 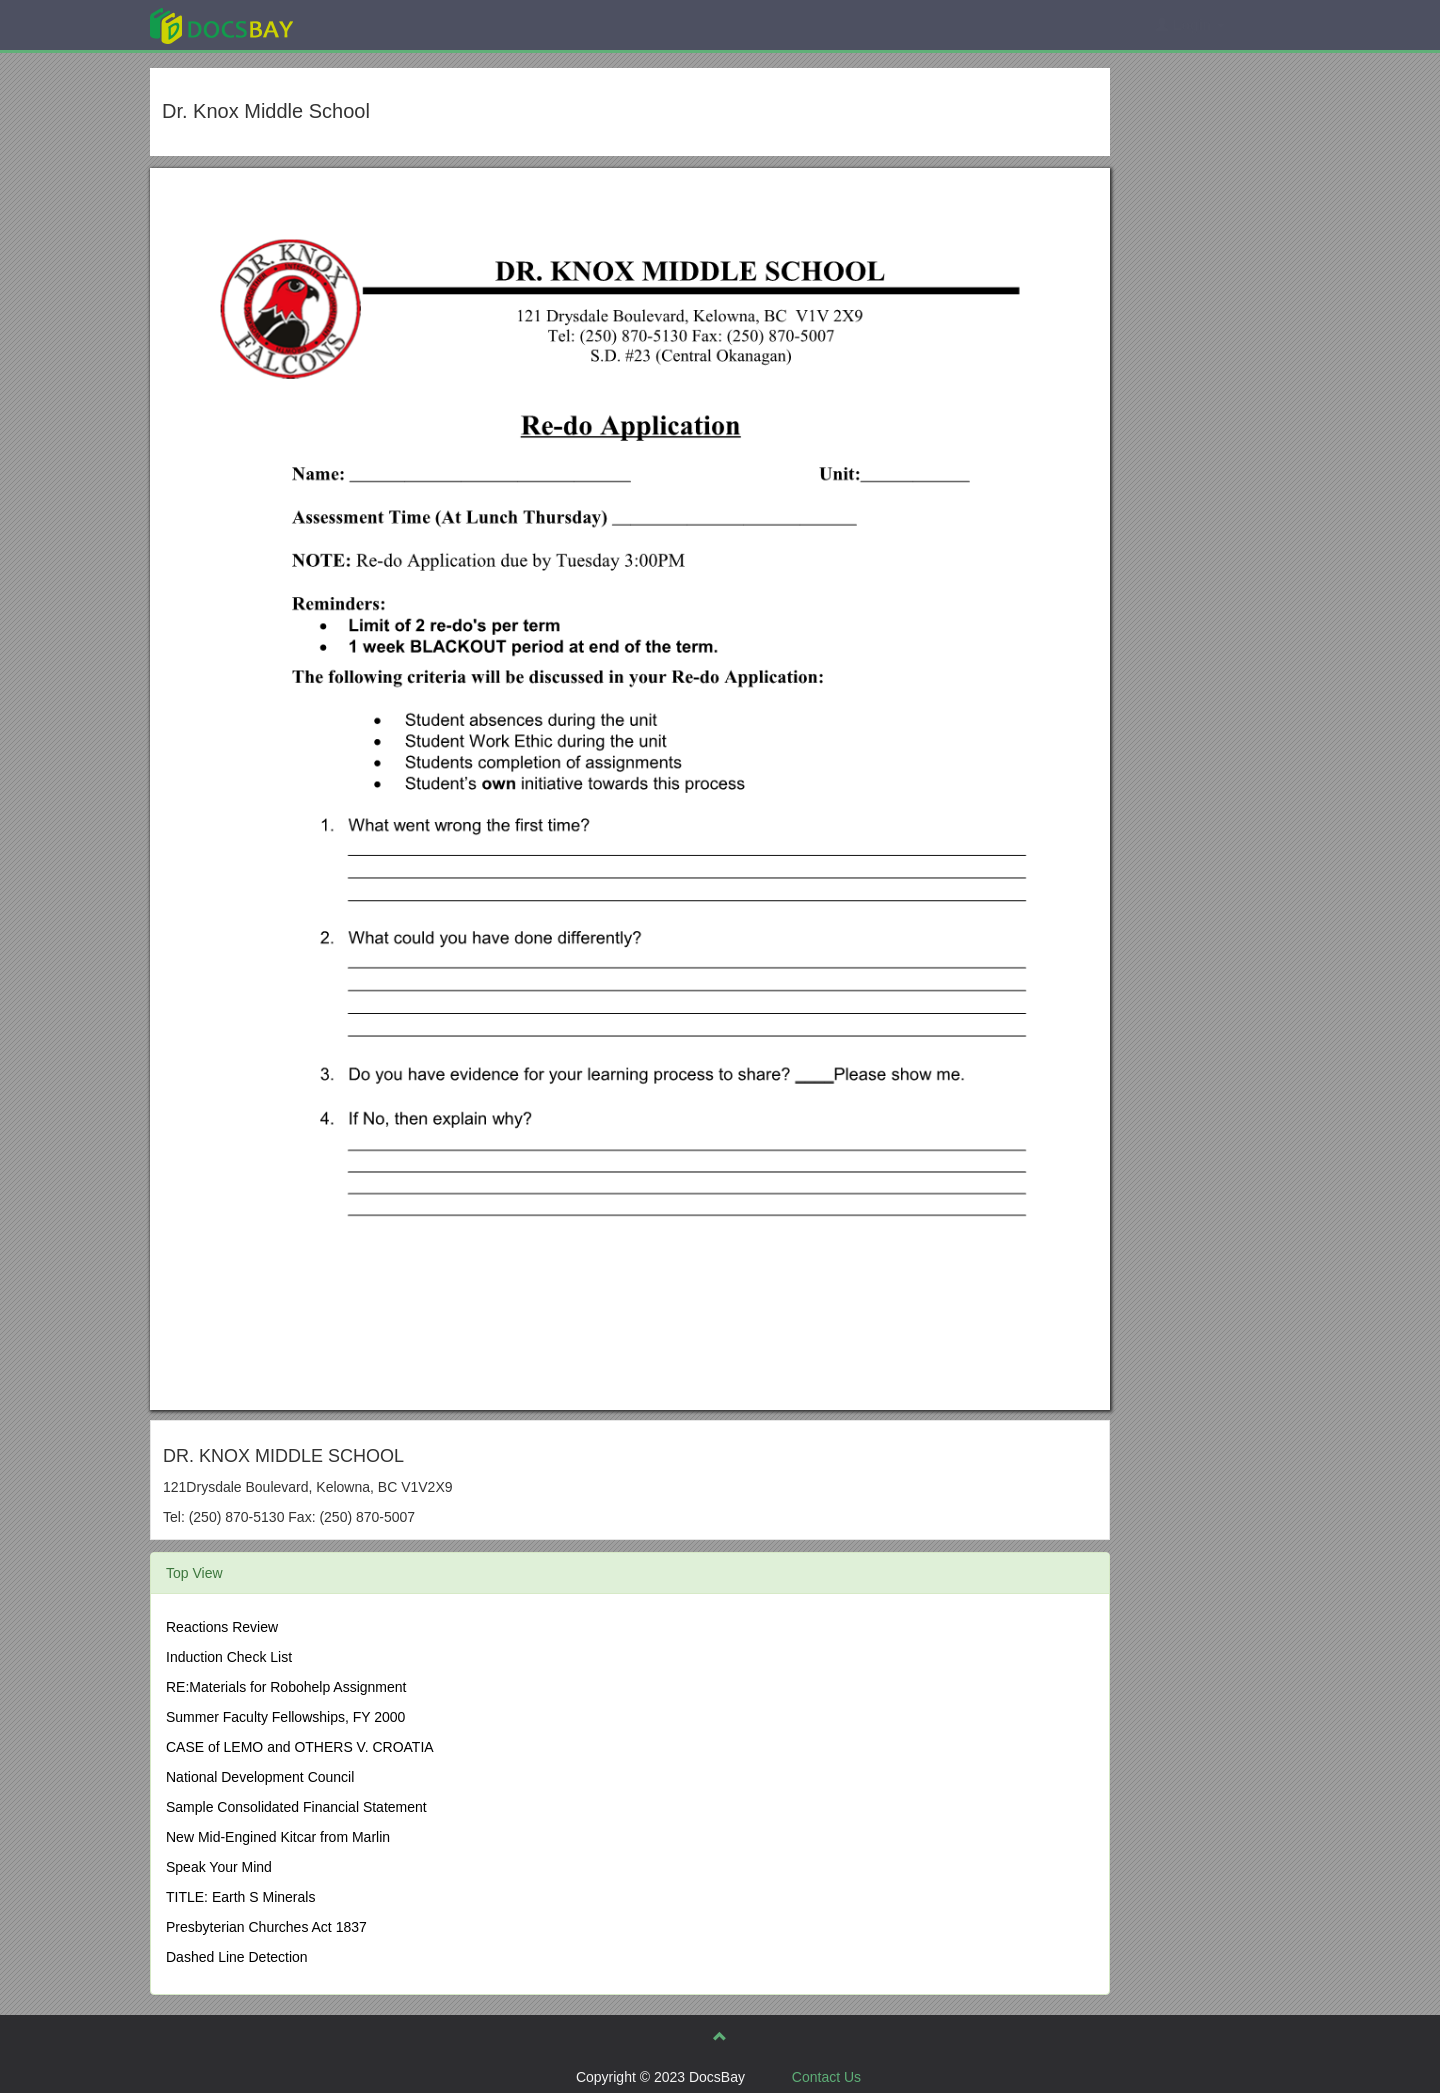 What do you see at coordinates (219, 1867) in the screenshot?
I see `Speak Your Mind` at bounding box center [219, 1867].